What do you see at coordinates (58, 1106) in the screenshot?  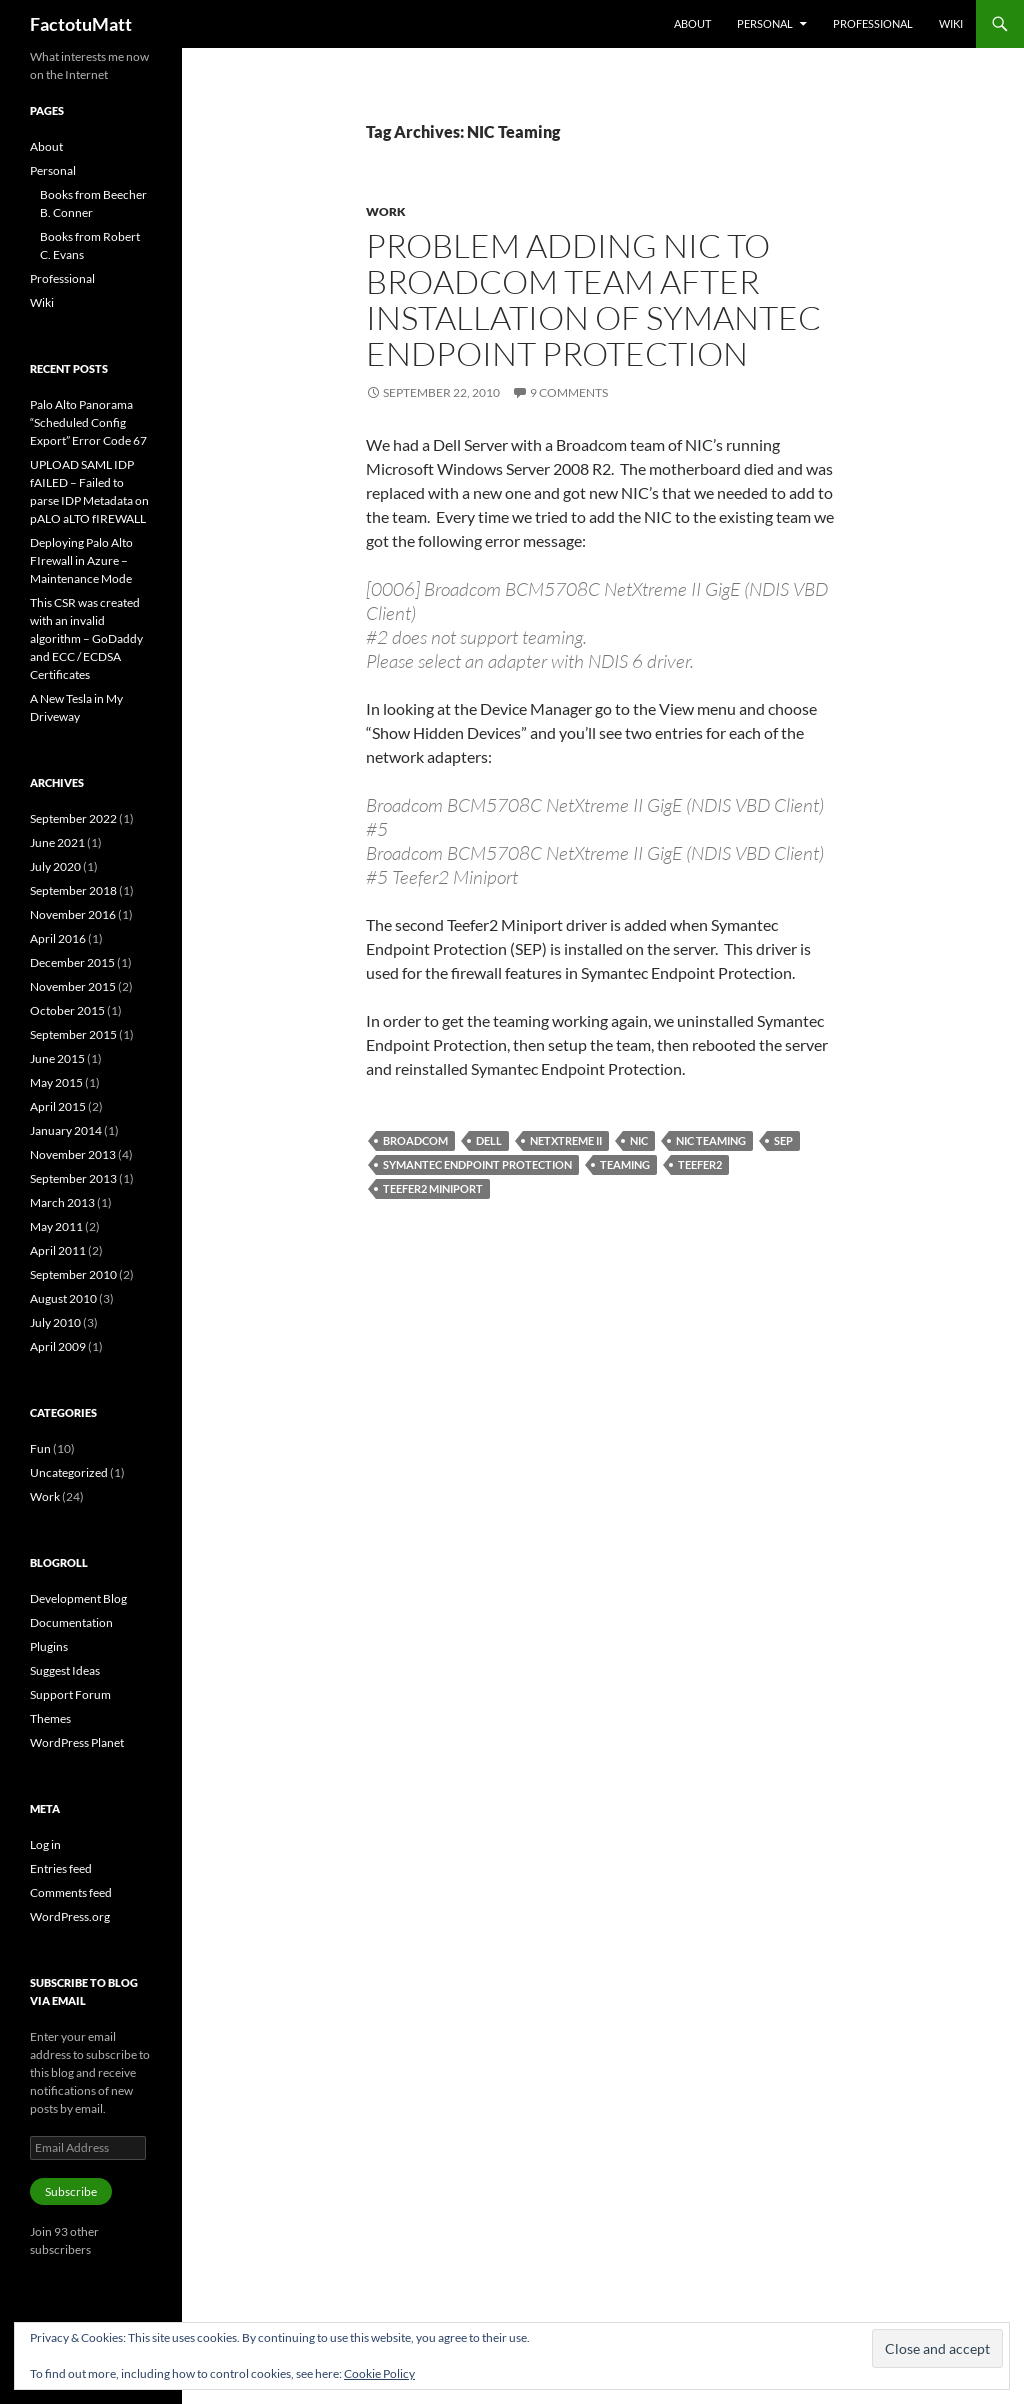 I see `April 2015` at bounding box center [58, 1106].